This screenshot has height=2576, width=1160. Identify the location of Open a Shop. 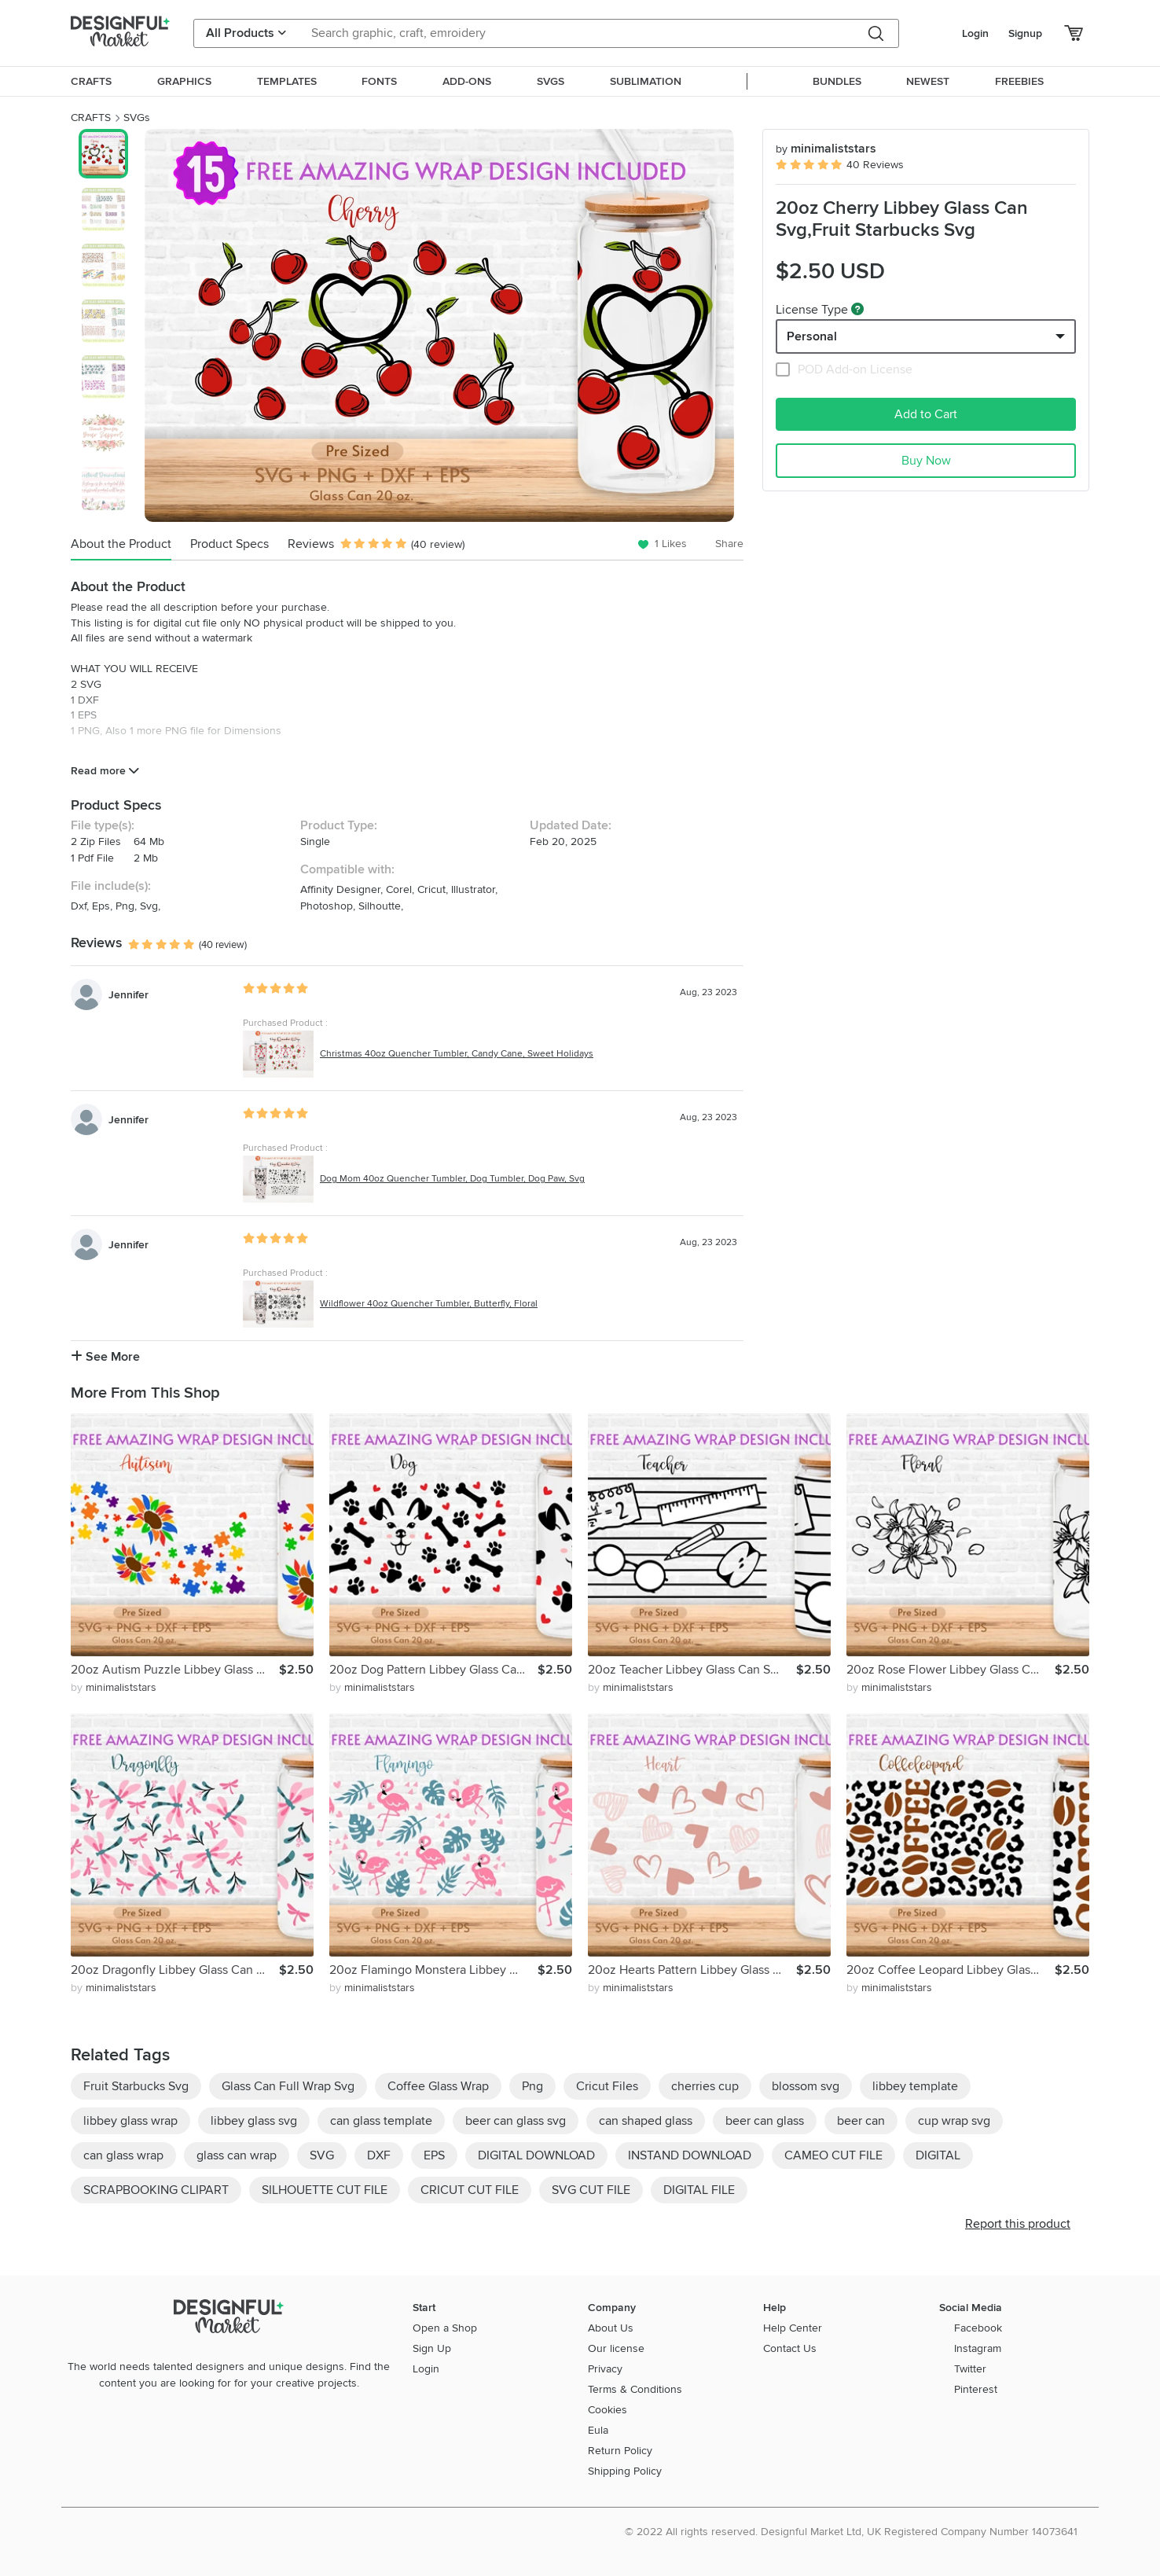
(445, 2328).